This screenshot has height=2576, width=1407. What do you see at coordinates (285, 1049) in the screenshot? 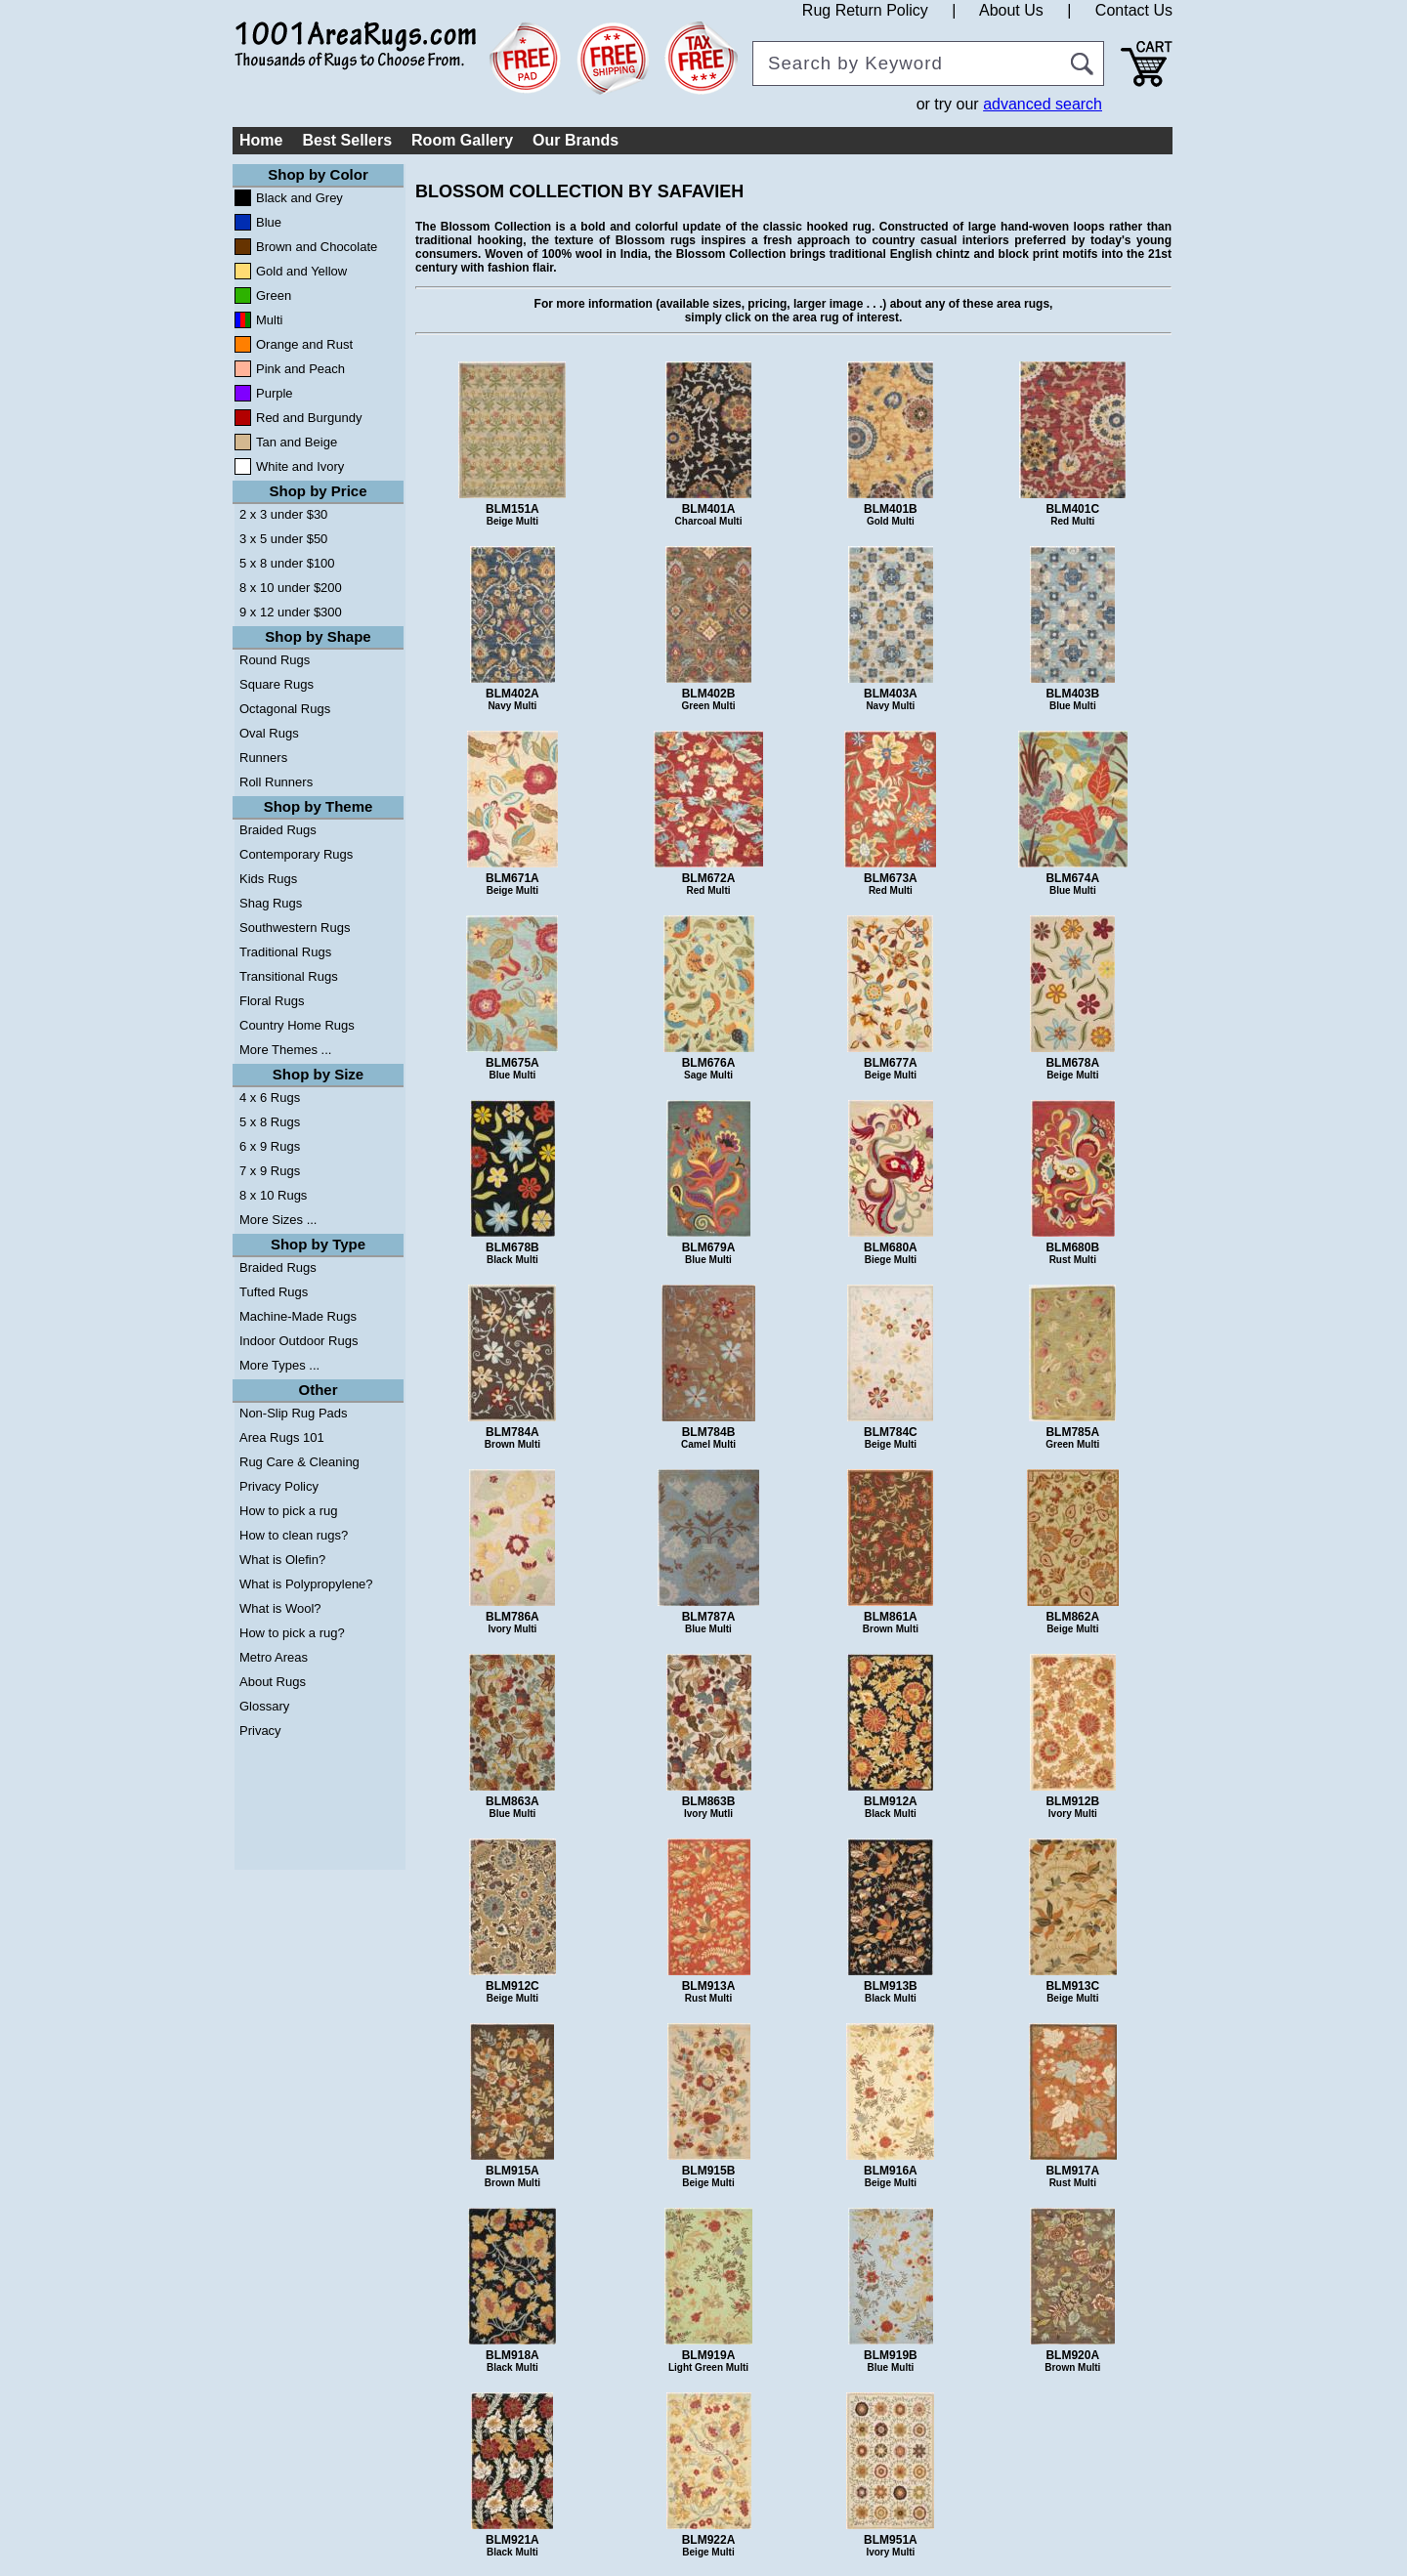
I see `More Themes ...` at bounding box center [285, 1049].